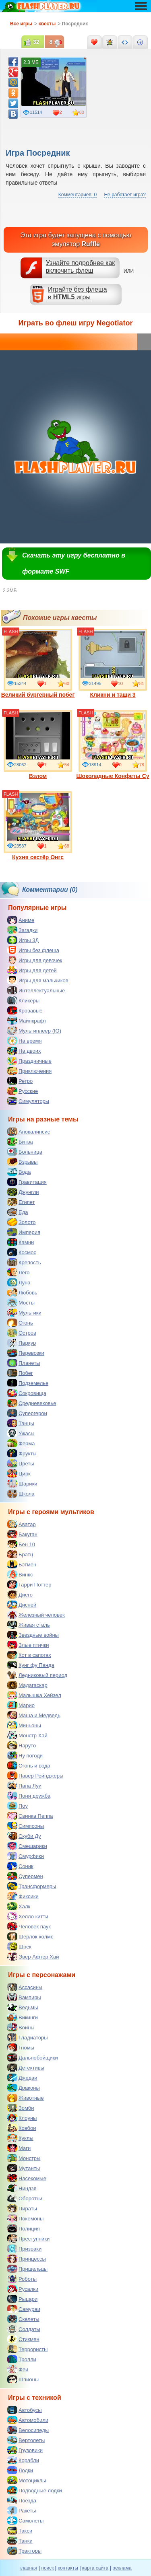 Image resolution: width=151 pixels, height=2576 pixels. Describe the element at coordinates (30, 1665) in the screenshot. I see `Кунг фу Панда` at that location.